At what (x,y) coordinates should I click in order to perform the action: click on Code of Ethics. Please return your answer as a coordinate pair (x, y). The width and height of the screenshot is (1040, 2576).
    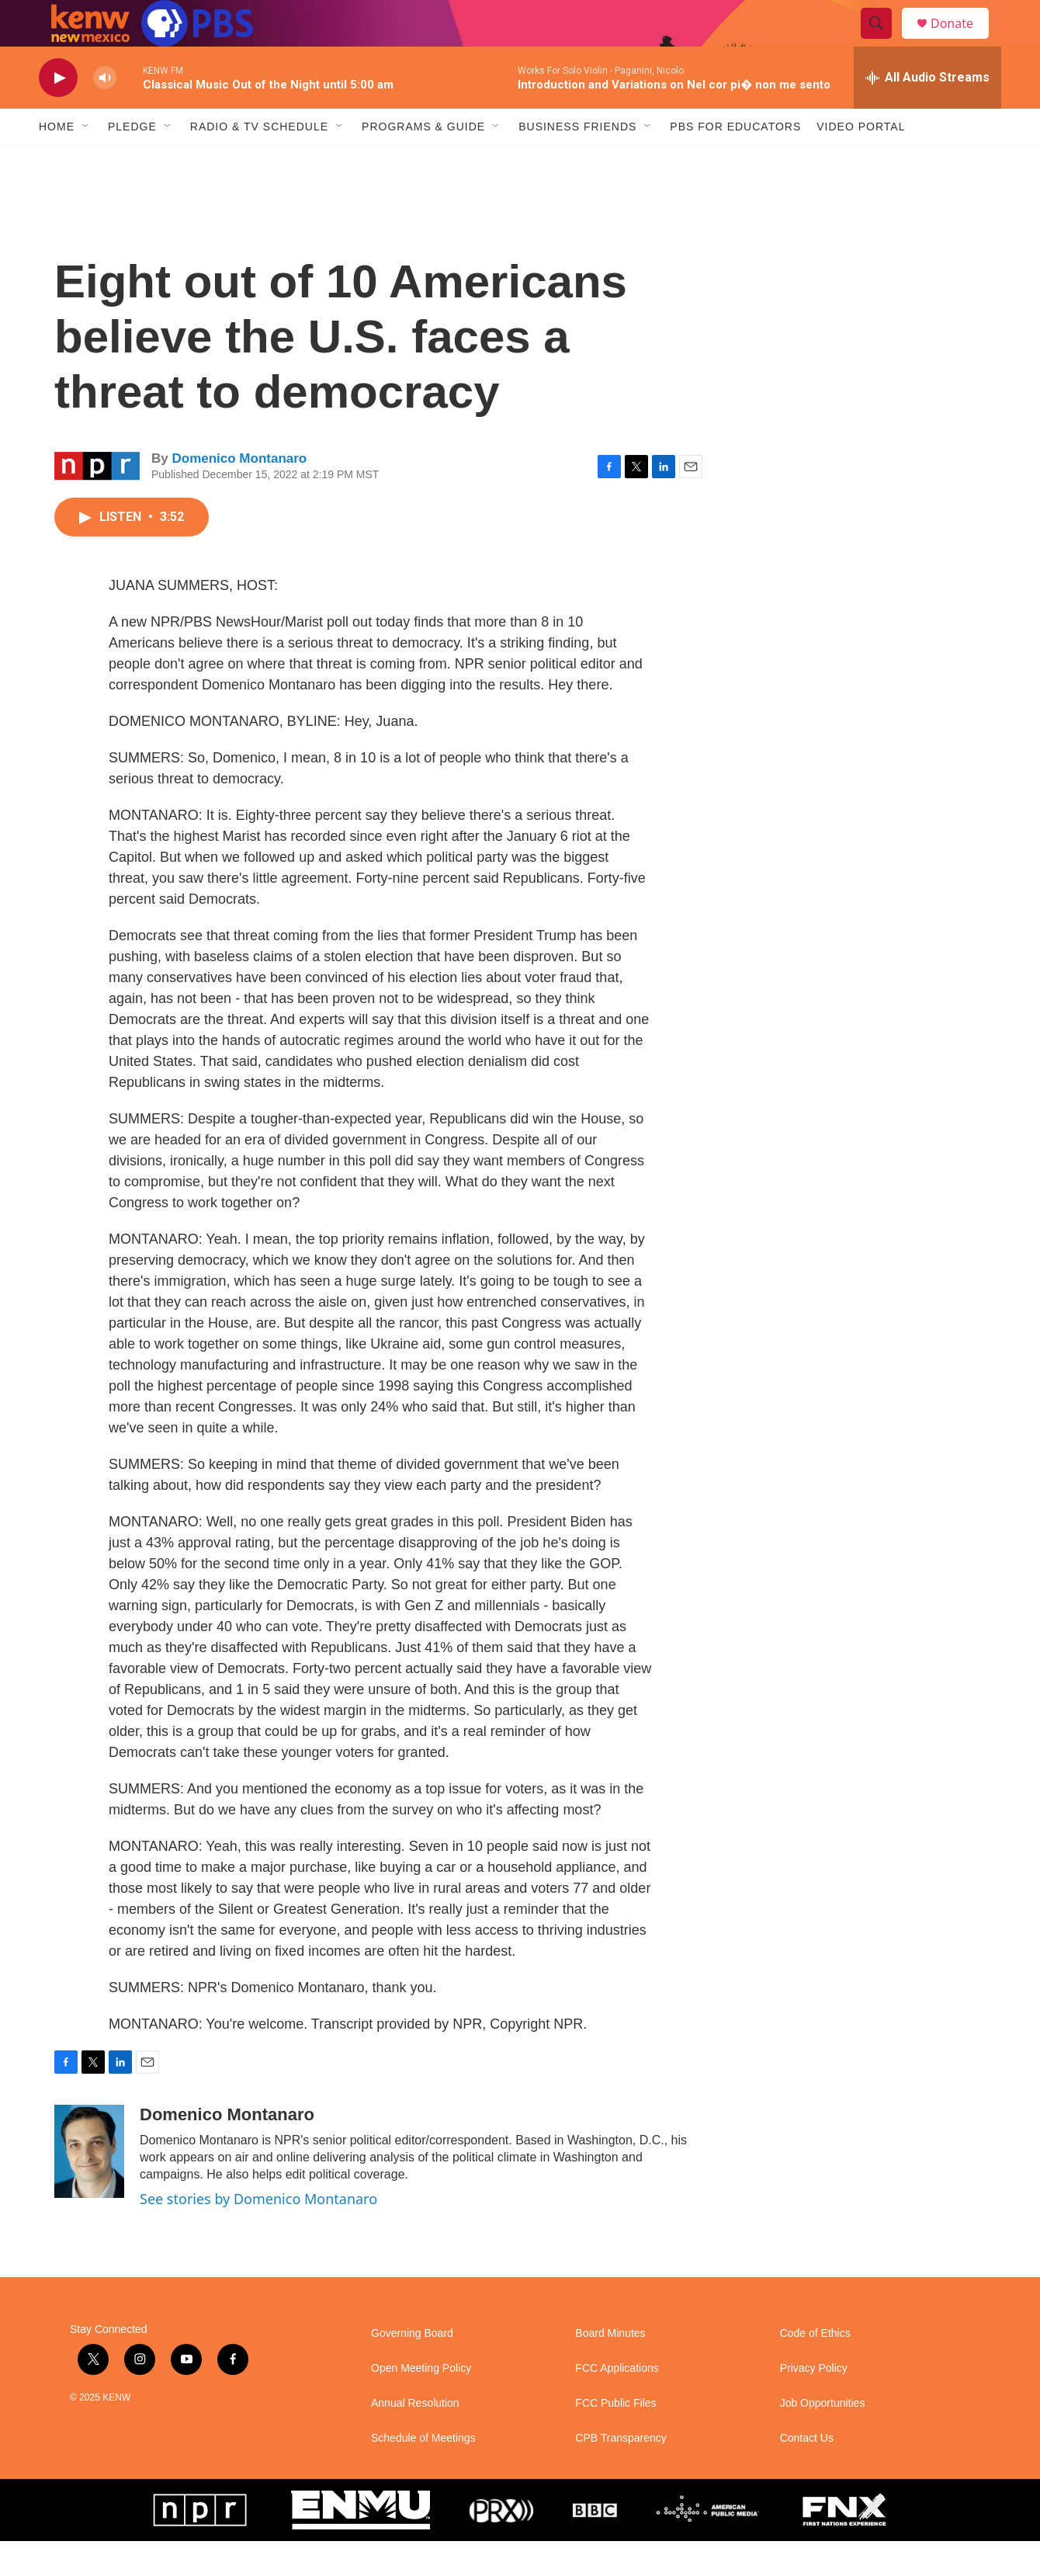
    Looking at the image, I should click on (815, 2368).